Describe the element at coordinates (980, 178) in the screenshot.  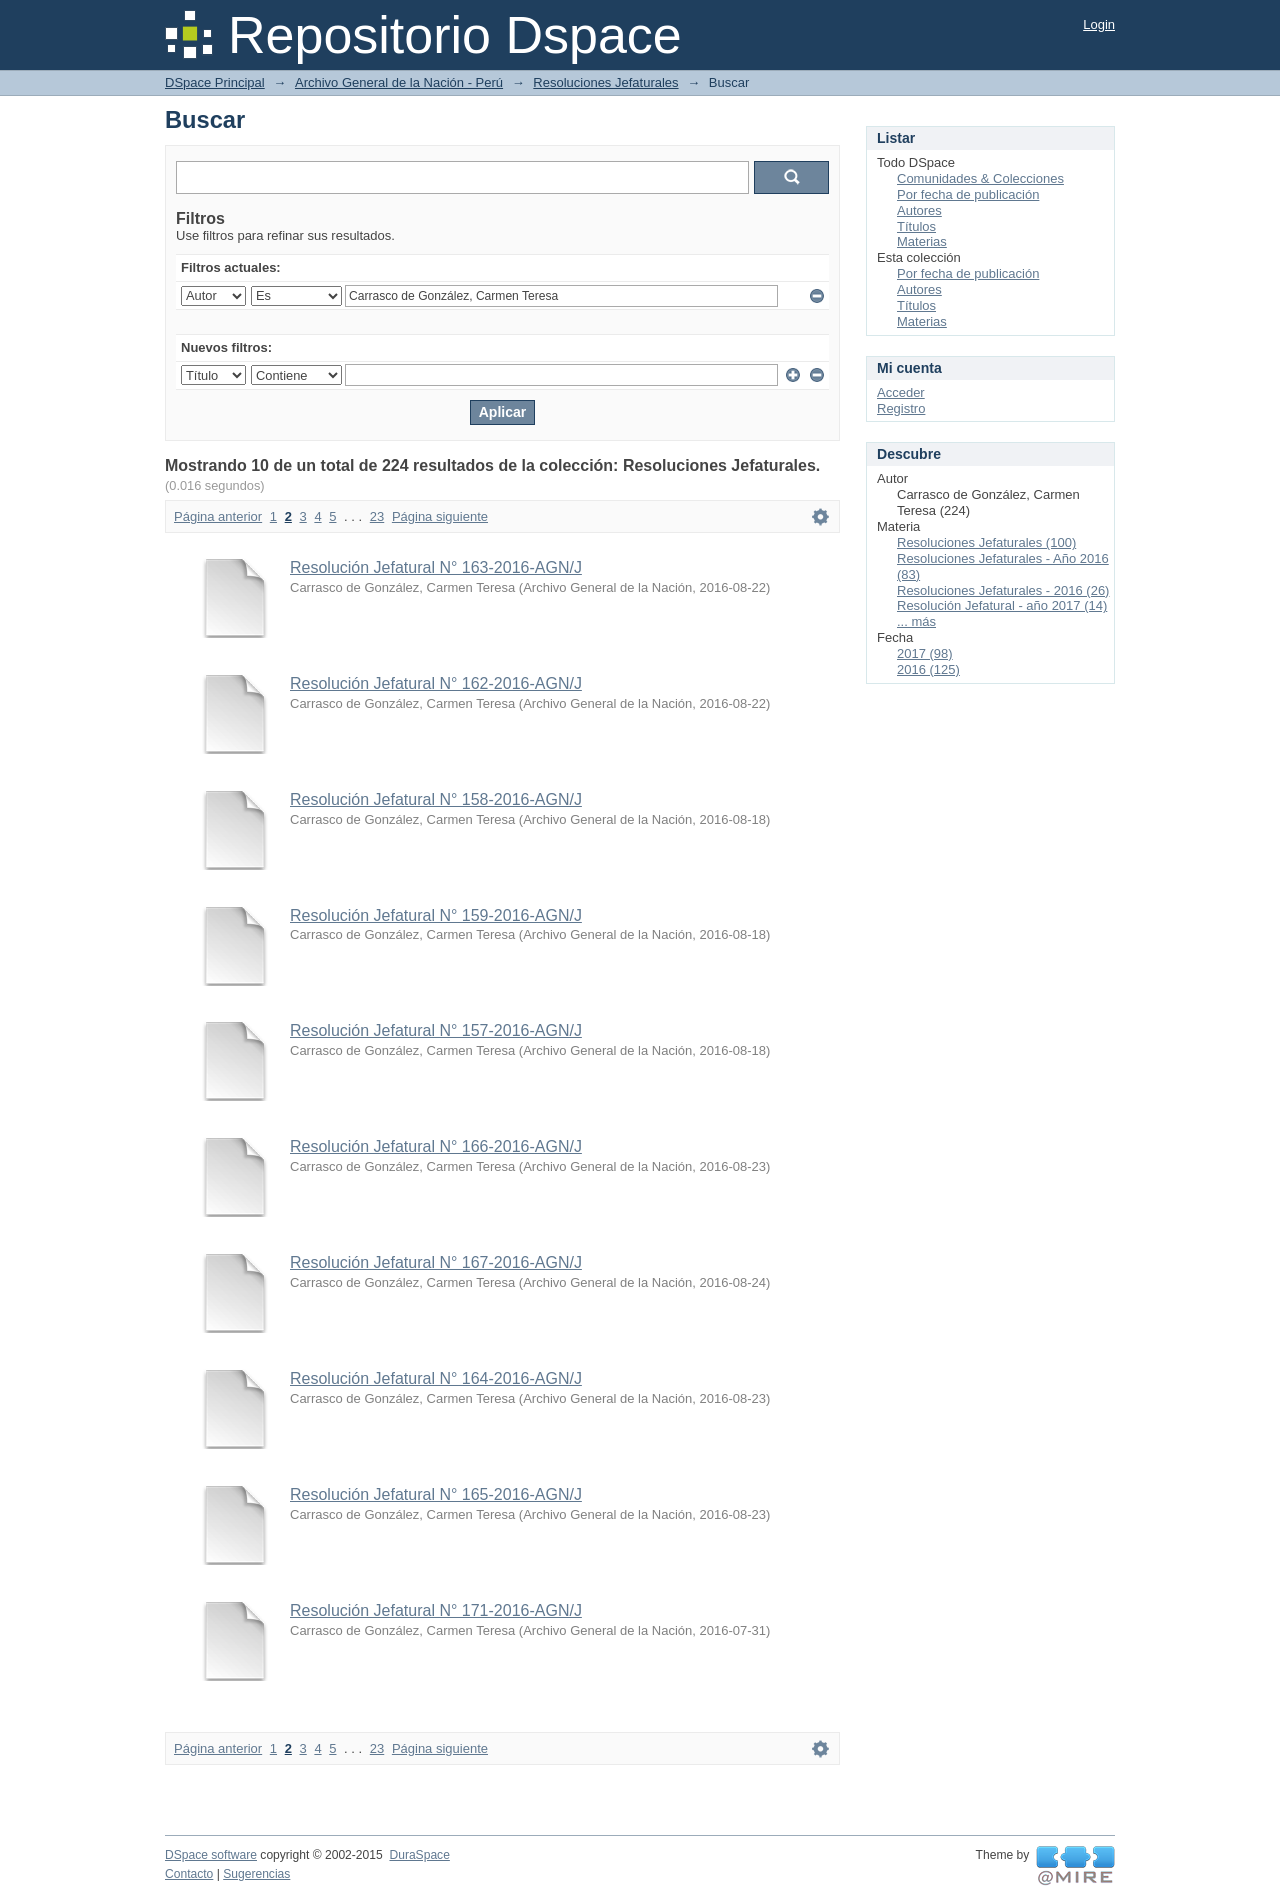
I see `Comunidades & Colecciones` at that location.